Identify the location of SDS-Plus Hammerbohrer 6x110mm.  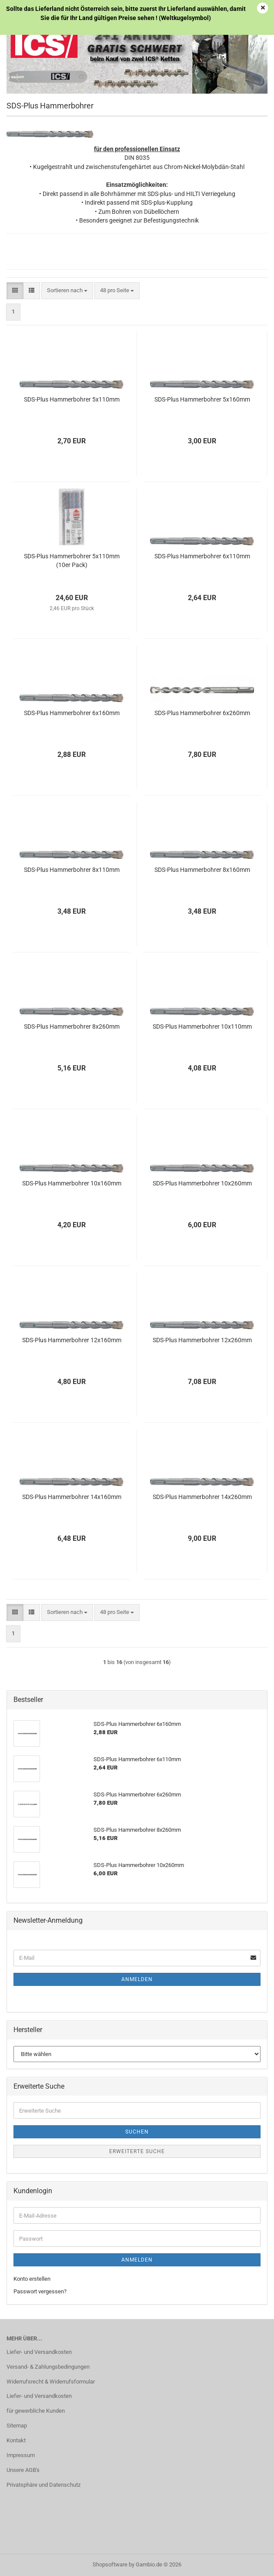
(202, 556).